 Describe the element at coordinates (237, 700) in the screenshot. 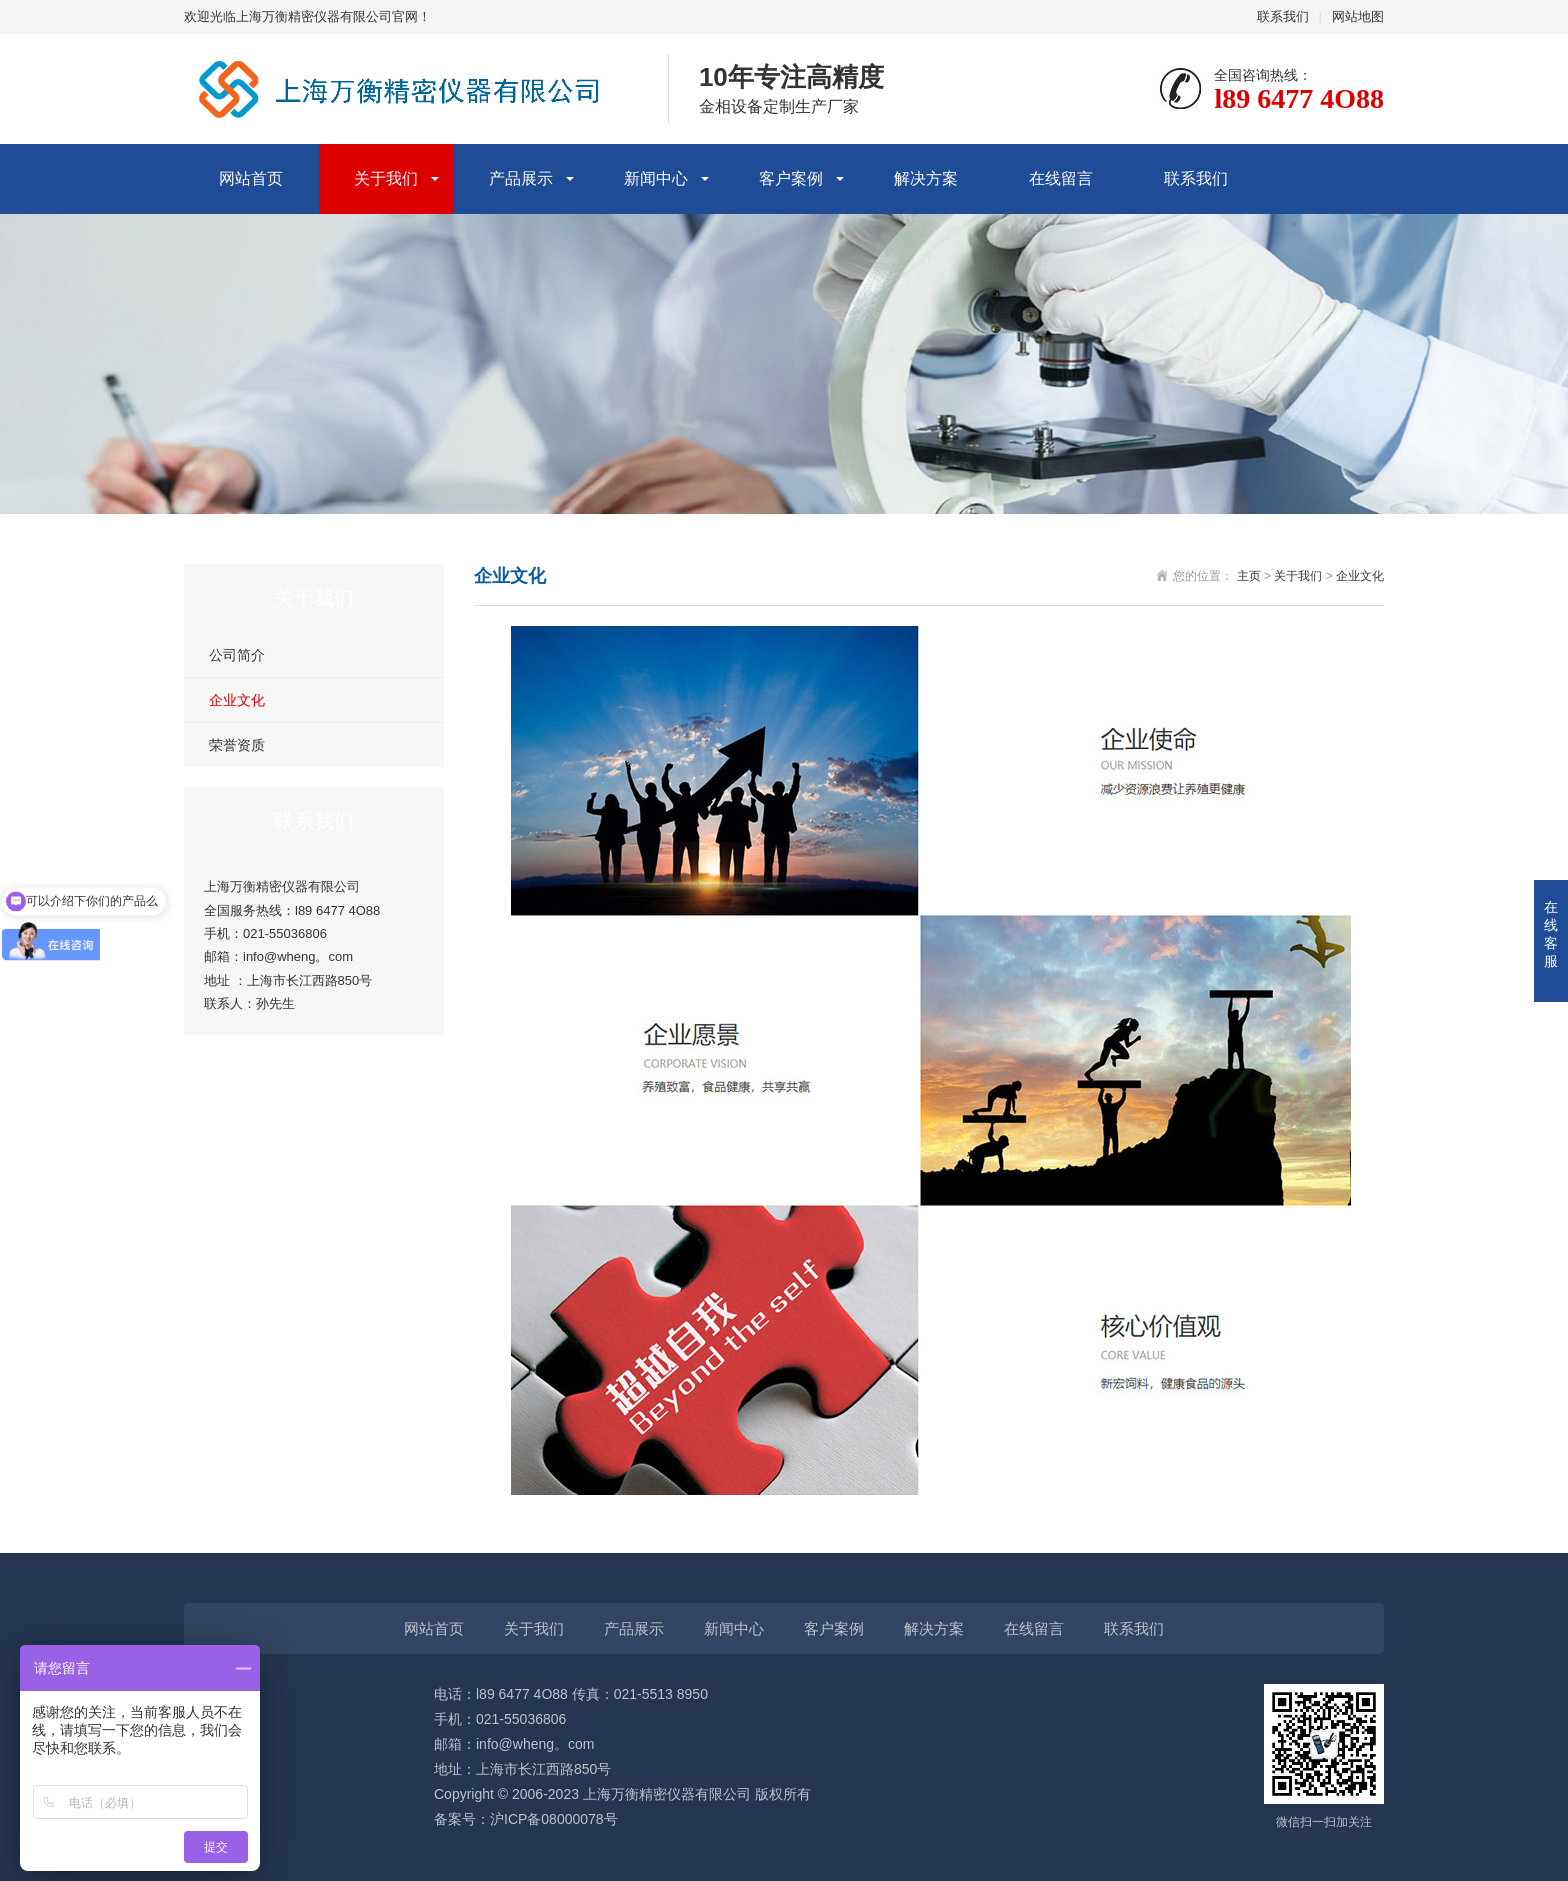

I see `企业文化` at that location.